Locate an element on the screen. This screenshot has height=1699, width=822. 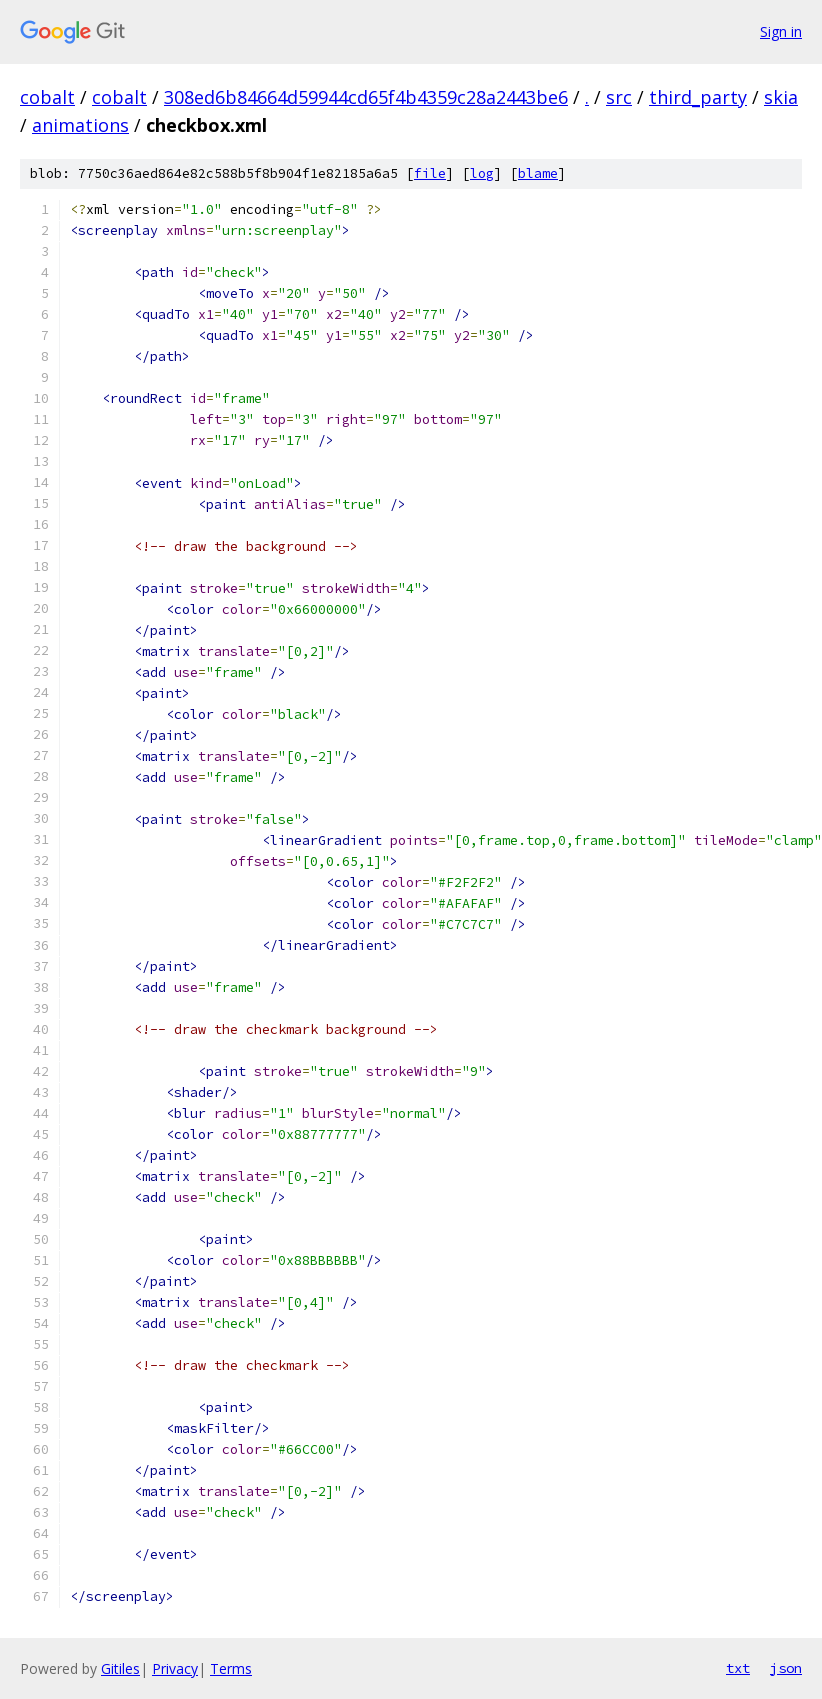
cobalt is located at coordinates (47, 97).